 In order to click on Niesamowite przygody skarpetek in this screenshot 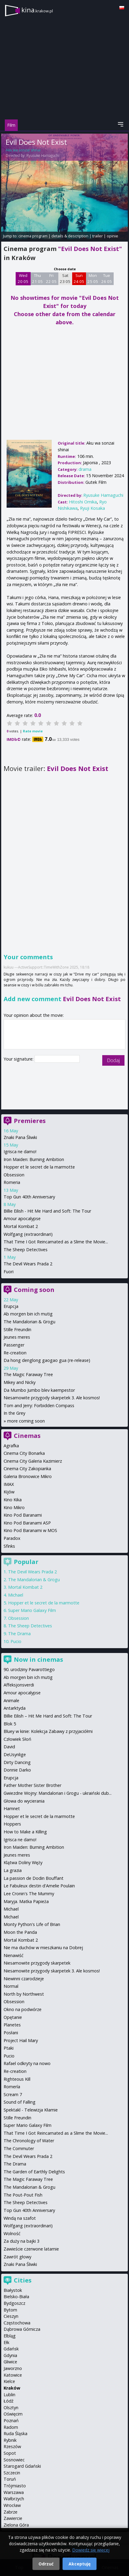, I will do `click(37, 1963)`.